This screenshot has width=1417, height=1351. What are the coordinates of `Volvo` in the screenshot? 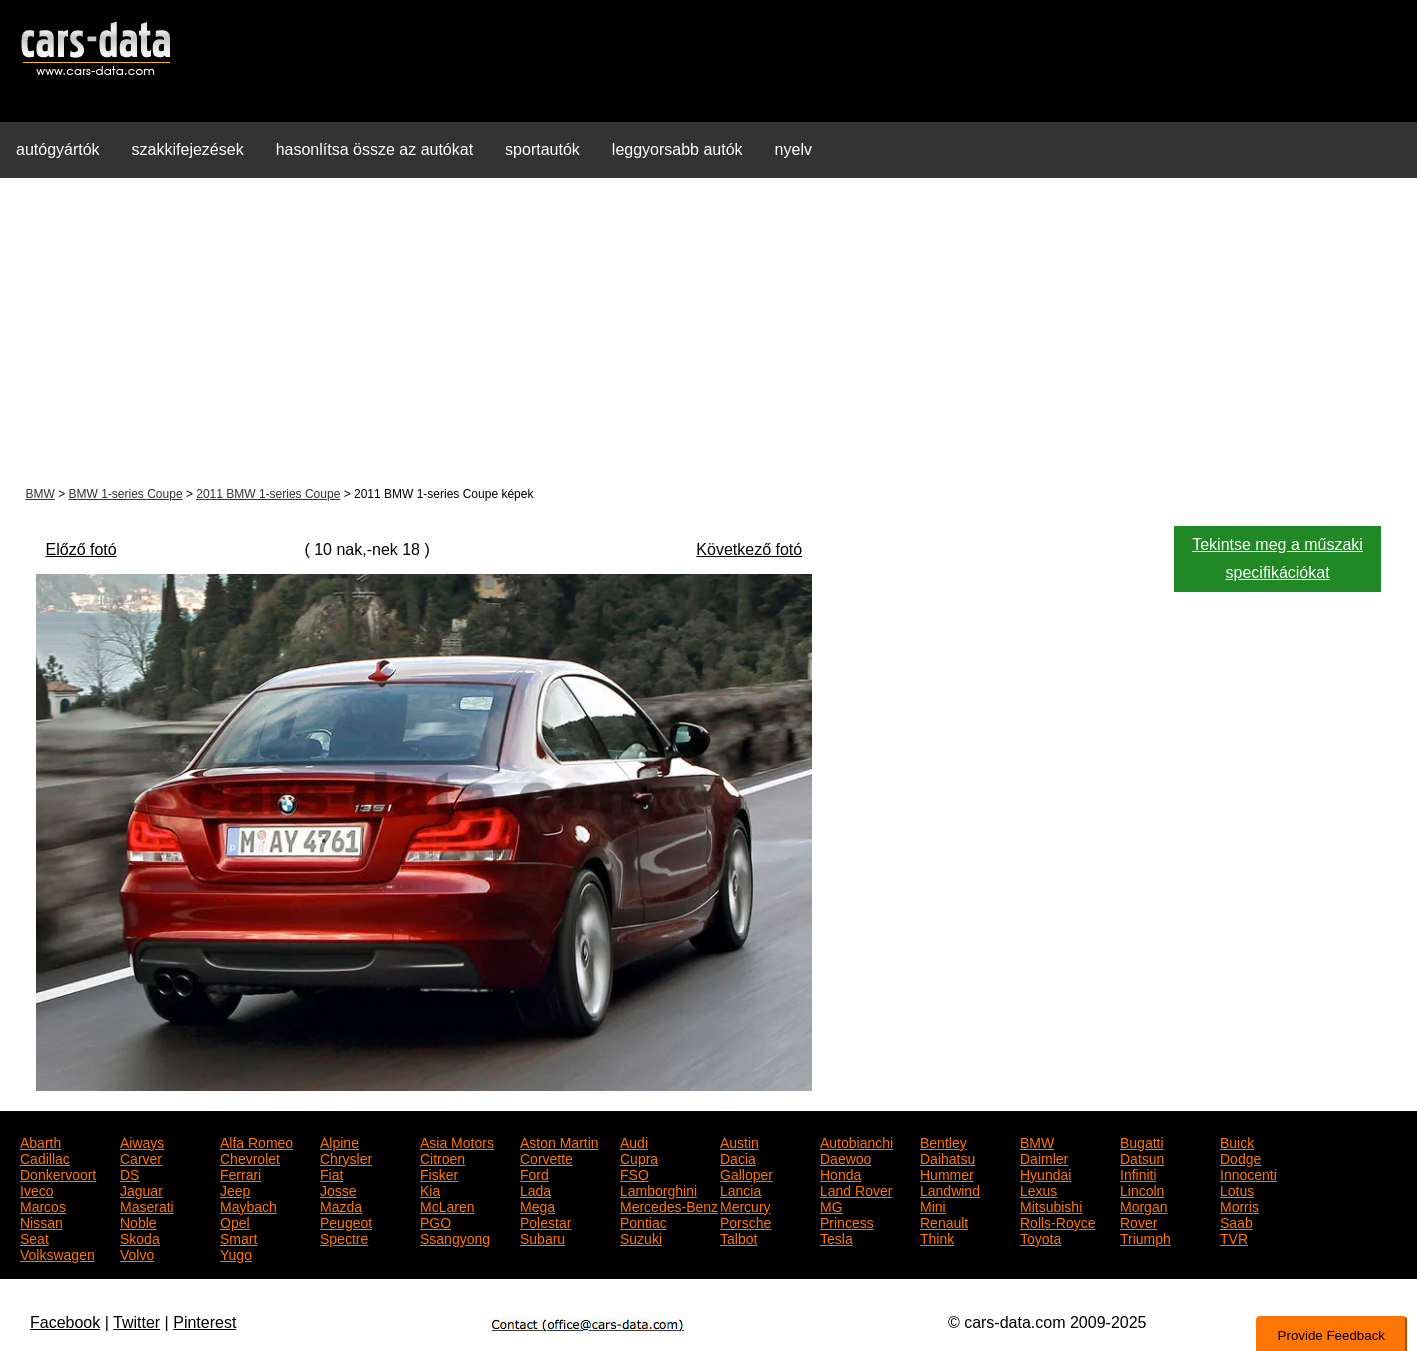 It's located at (137, 1253).